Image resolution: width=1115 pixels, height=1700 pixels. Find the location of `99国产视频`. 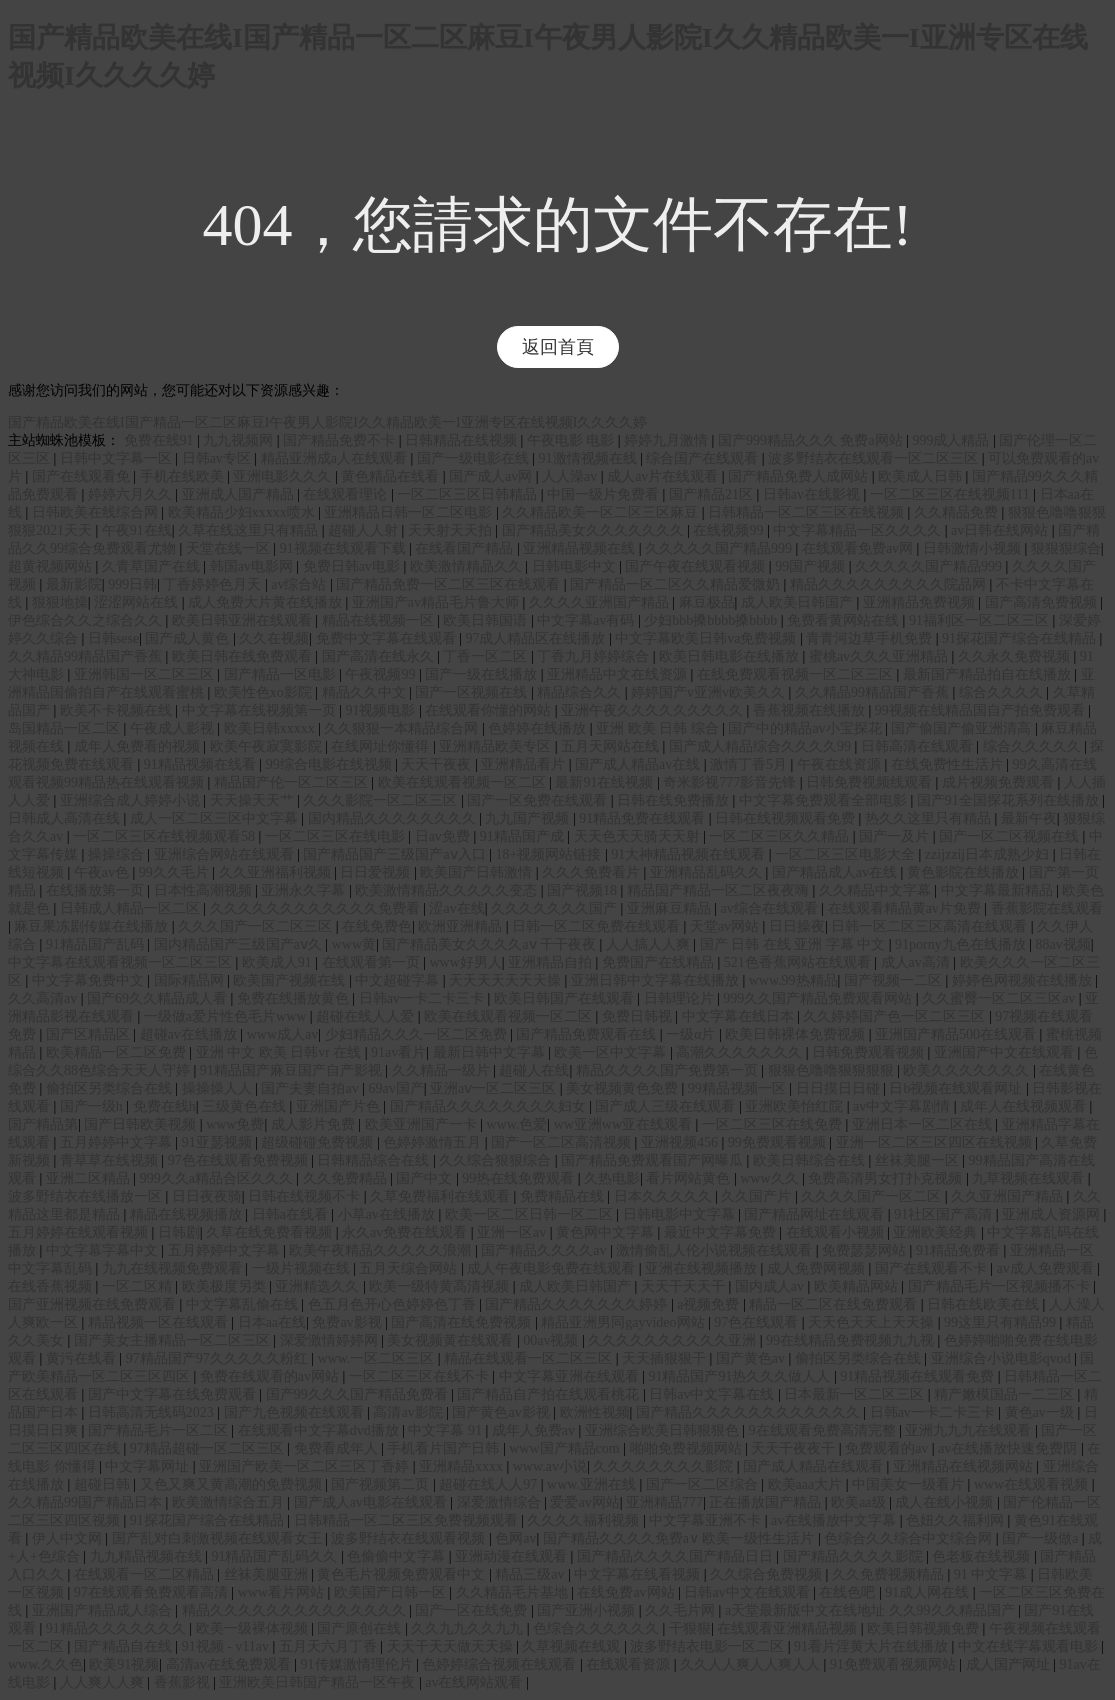

99国产视频 is located at coordinates (812, 566).